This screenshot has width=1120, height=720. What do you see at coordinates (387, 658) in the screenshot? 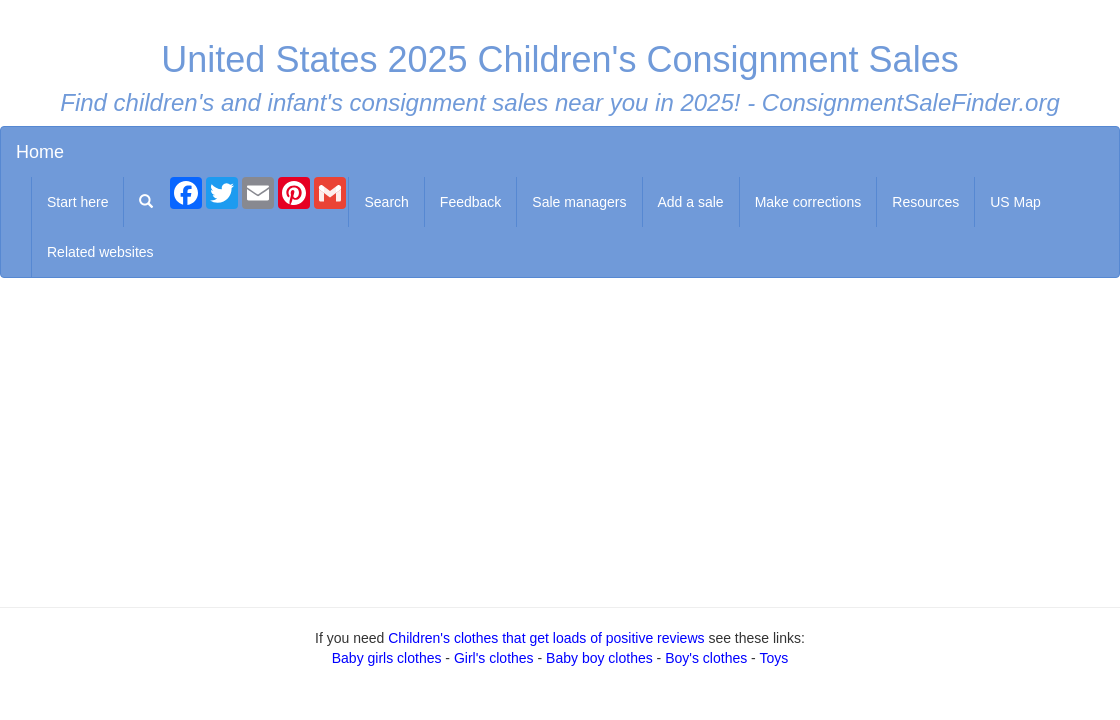
I see `Baby girls clothes` at bounding box center [387, 658].